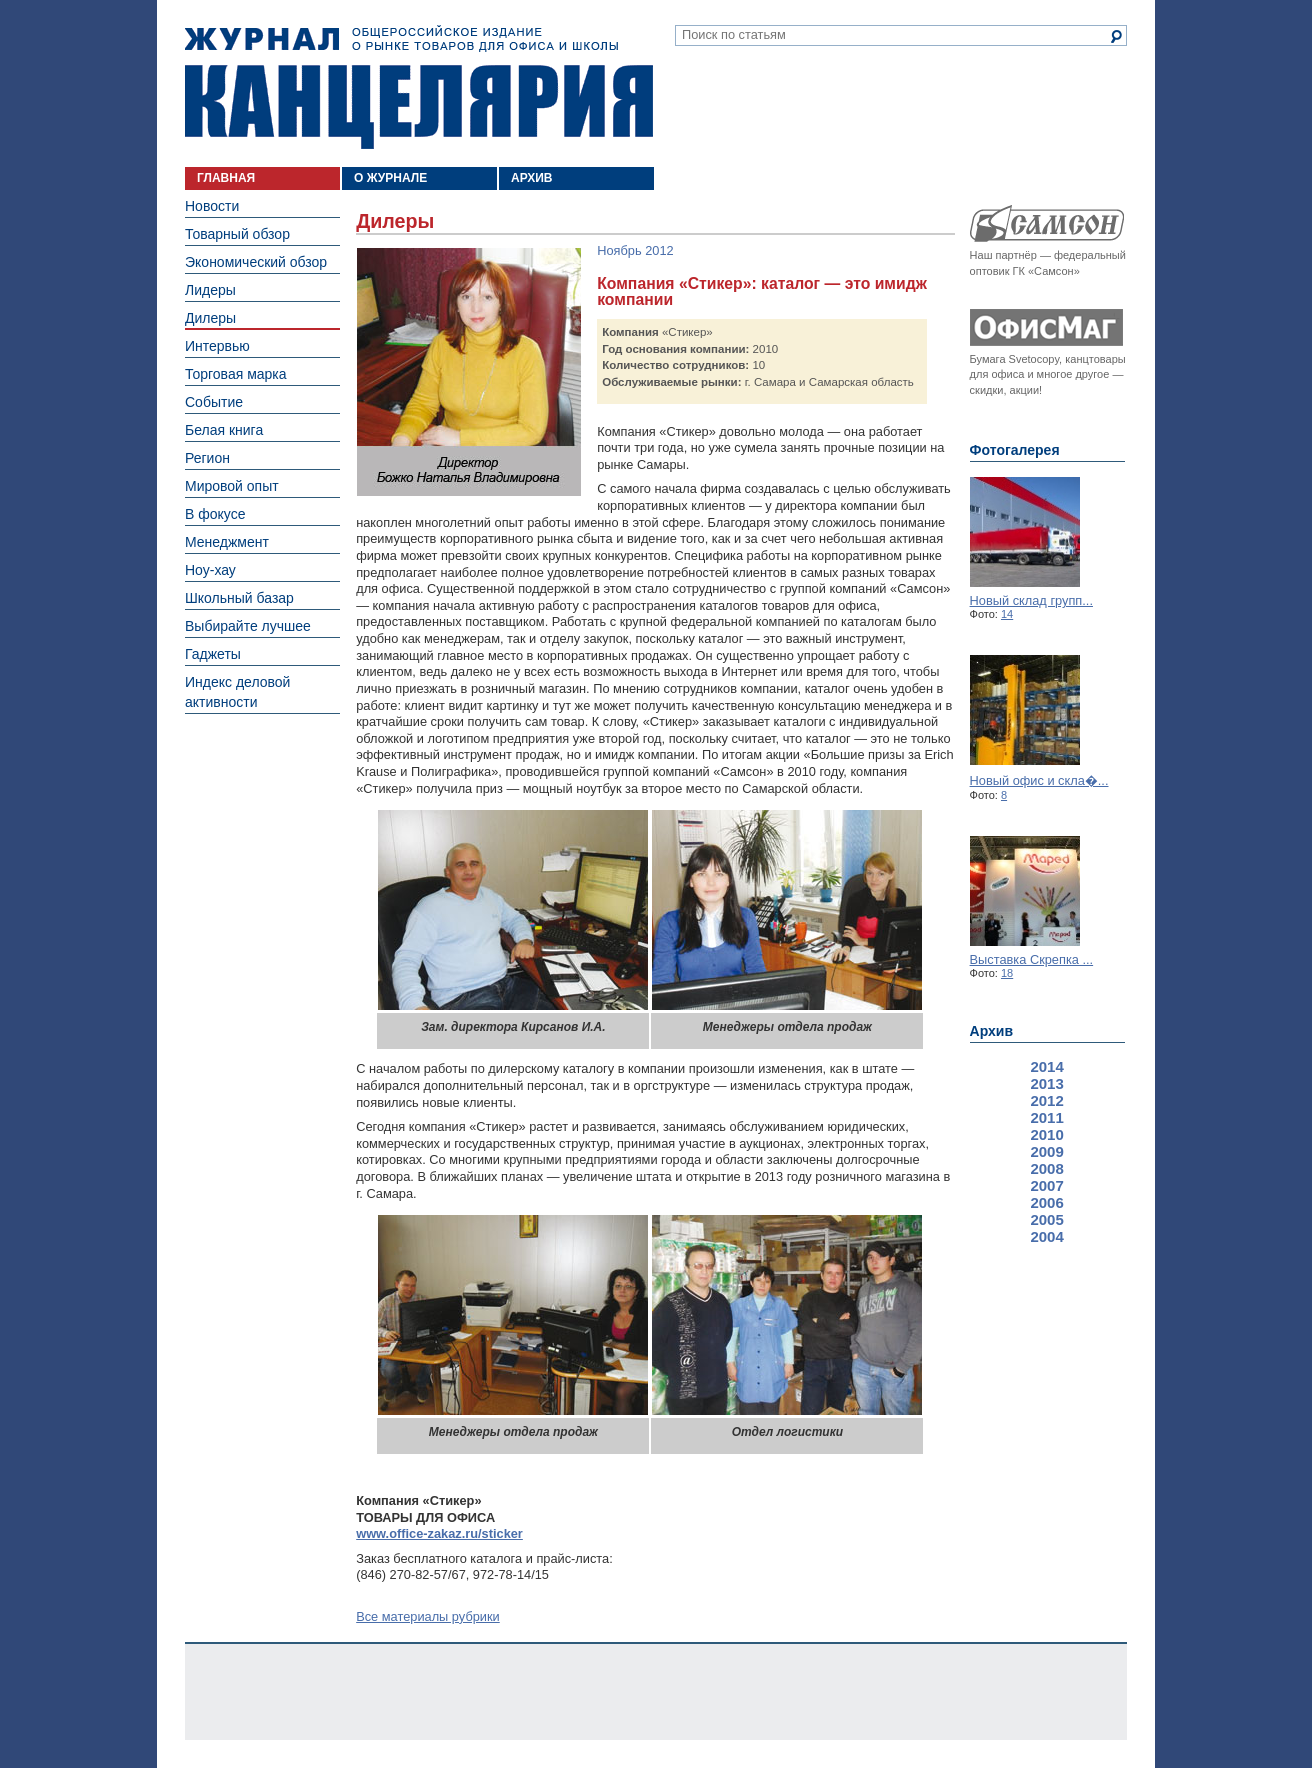 The height and width of the screenshot is (1768, 1312). I want to click on 2009, so click(1046, 1151).